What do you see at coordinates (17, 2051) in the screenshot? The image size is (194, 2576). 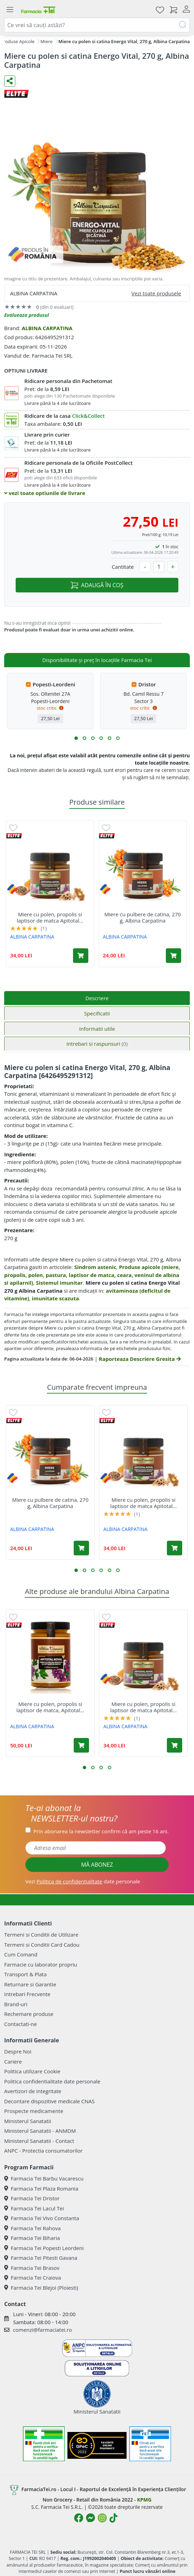 I see `Despre Noi` at bounding box center [17, 2051].